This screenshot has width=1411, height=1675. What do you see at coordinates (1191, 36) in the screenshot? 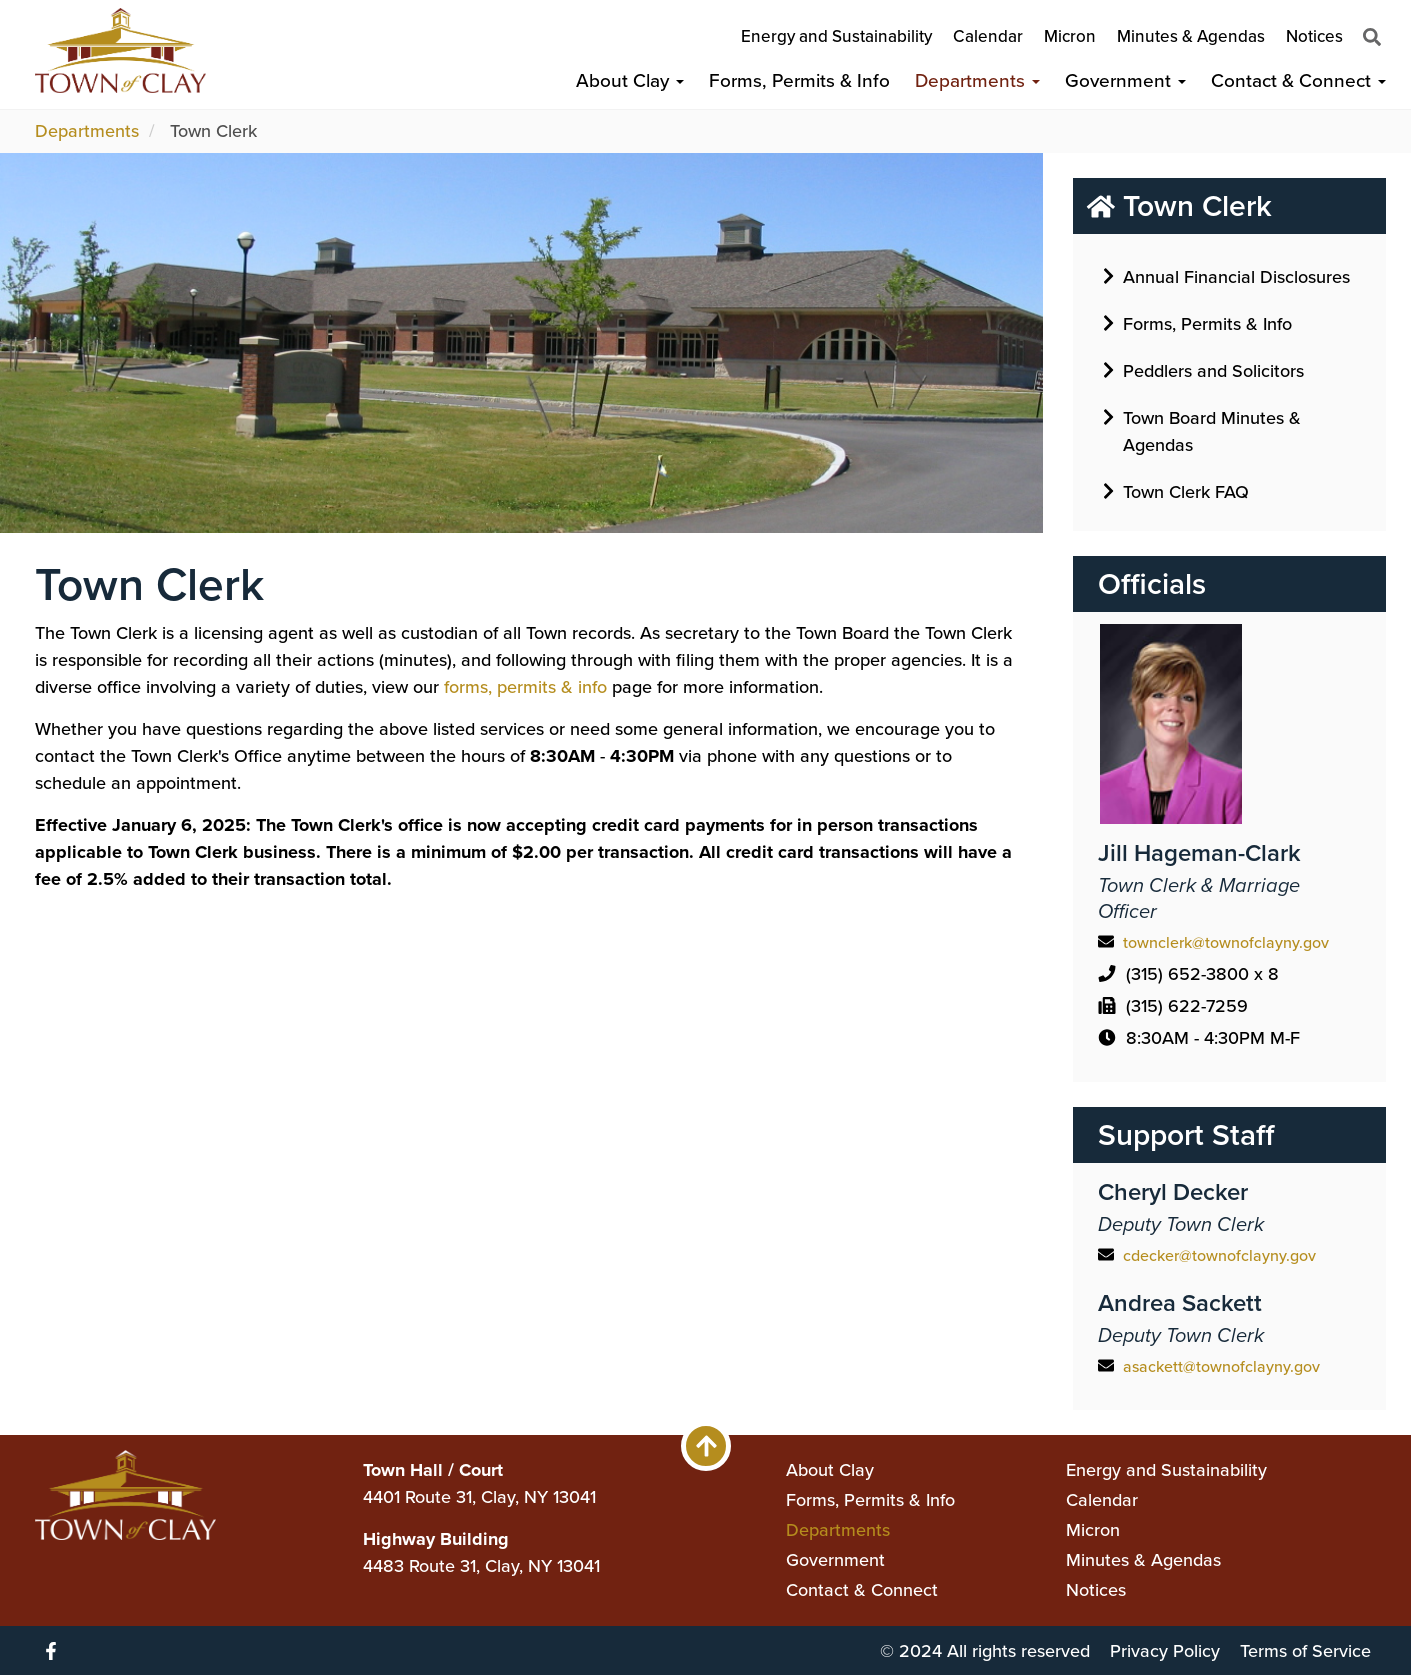
I see `Minutes & Agendas` at bounding box center [1191, 36].